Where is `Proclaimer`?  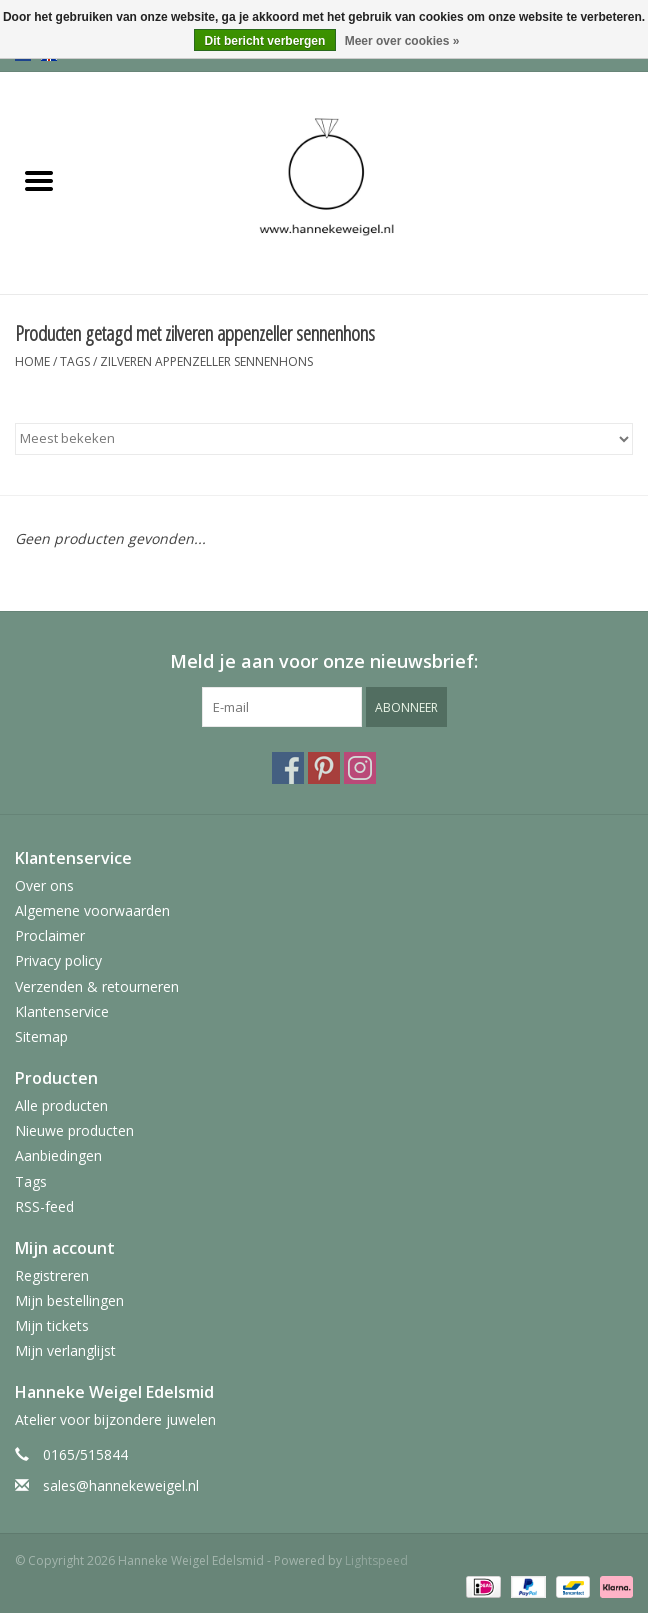
Proclaimer is located at coordinates (50, 935).